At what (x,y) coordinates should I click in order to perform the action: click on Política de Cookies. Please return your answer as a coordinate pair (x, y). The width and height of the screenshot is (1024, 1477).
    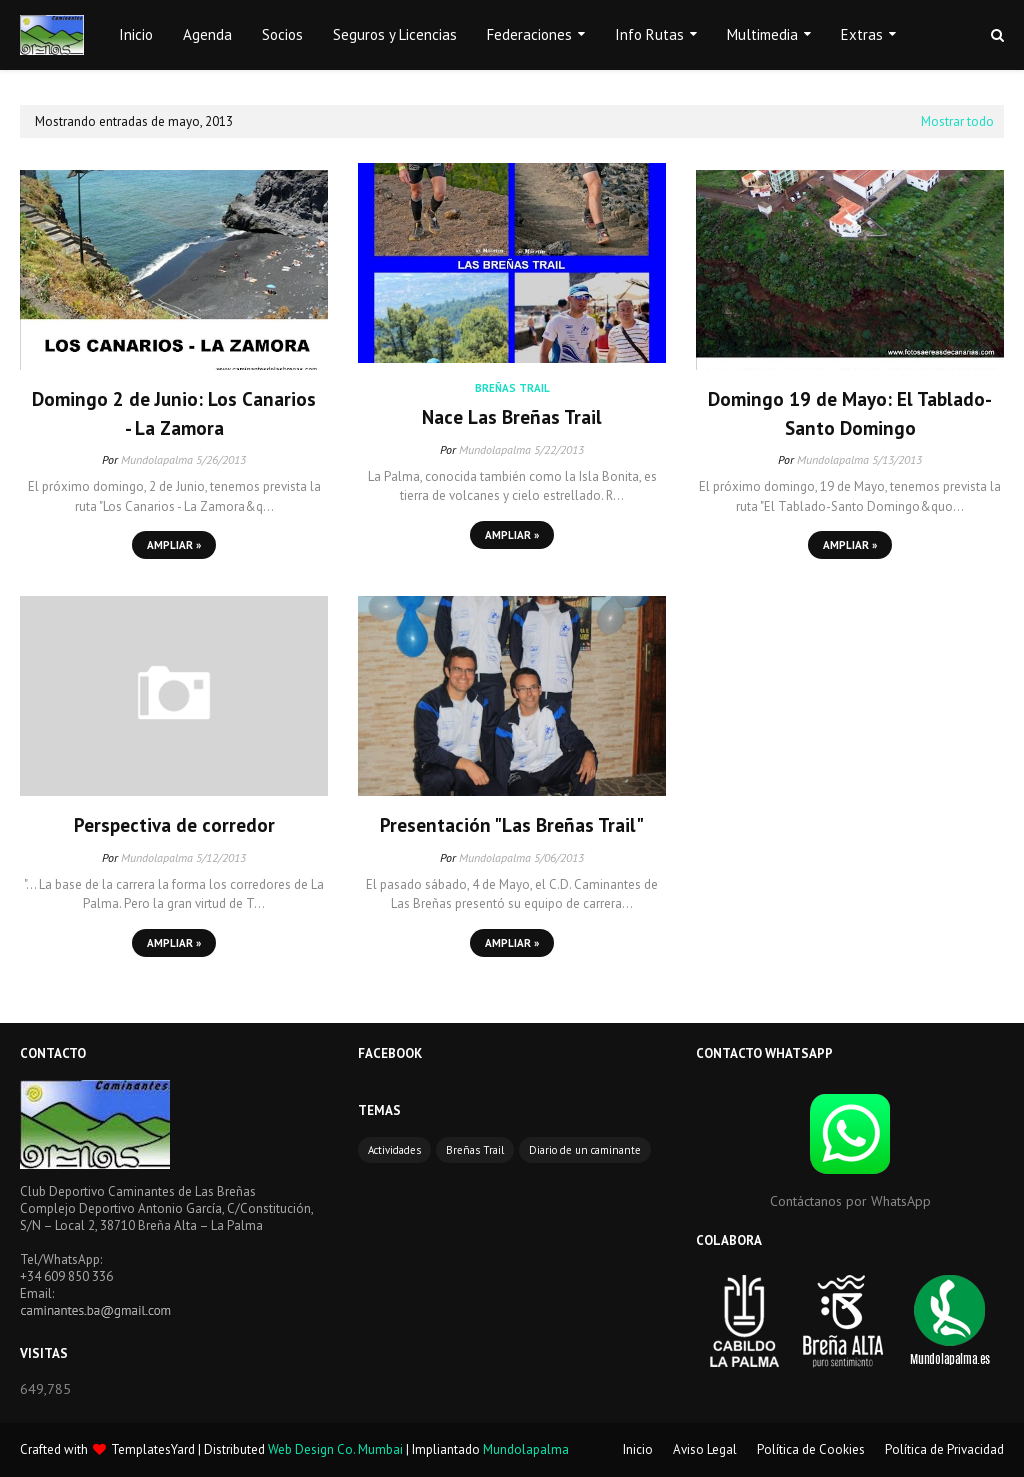
    Looking at the image, I should click on (811, 1449).